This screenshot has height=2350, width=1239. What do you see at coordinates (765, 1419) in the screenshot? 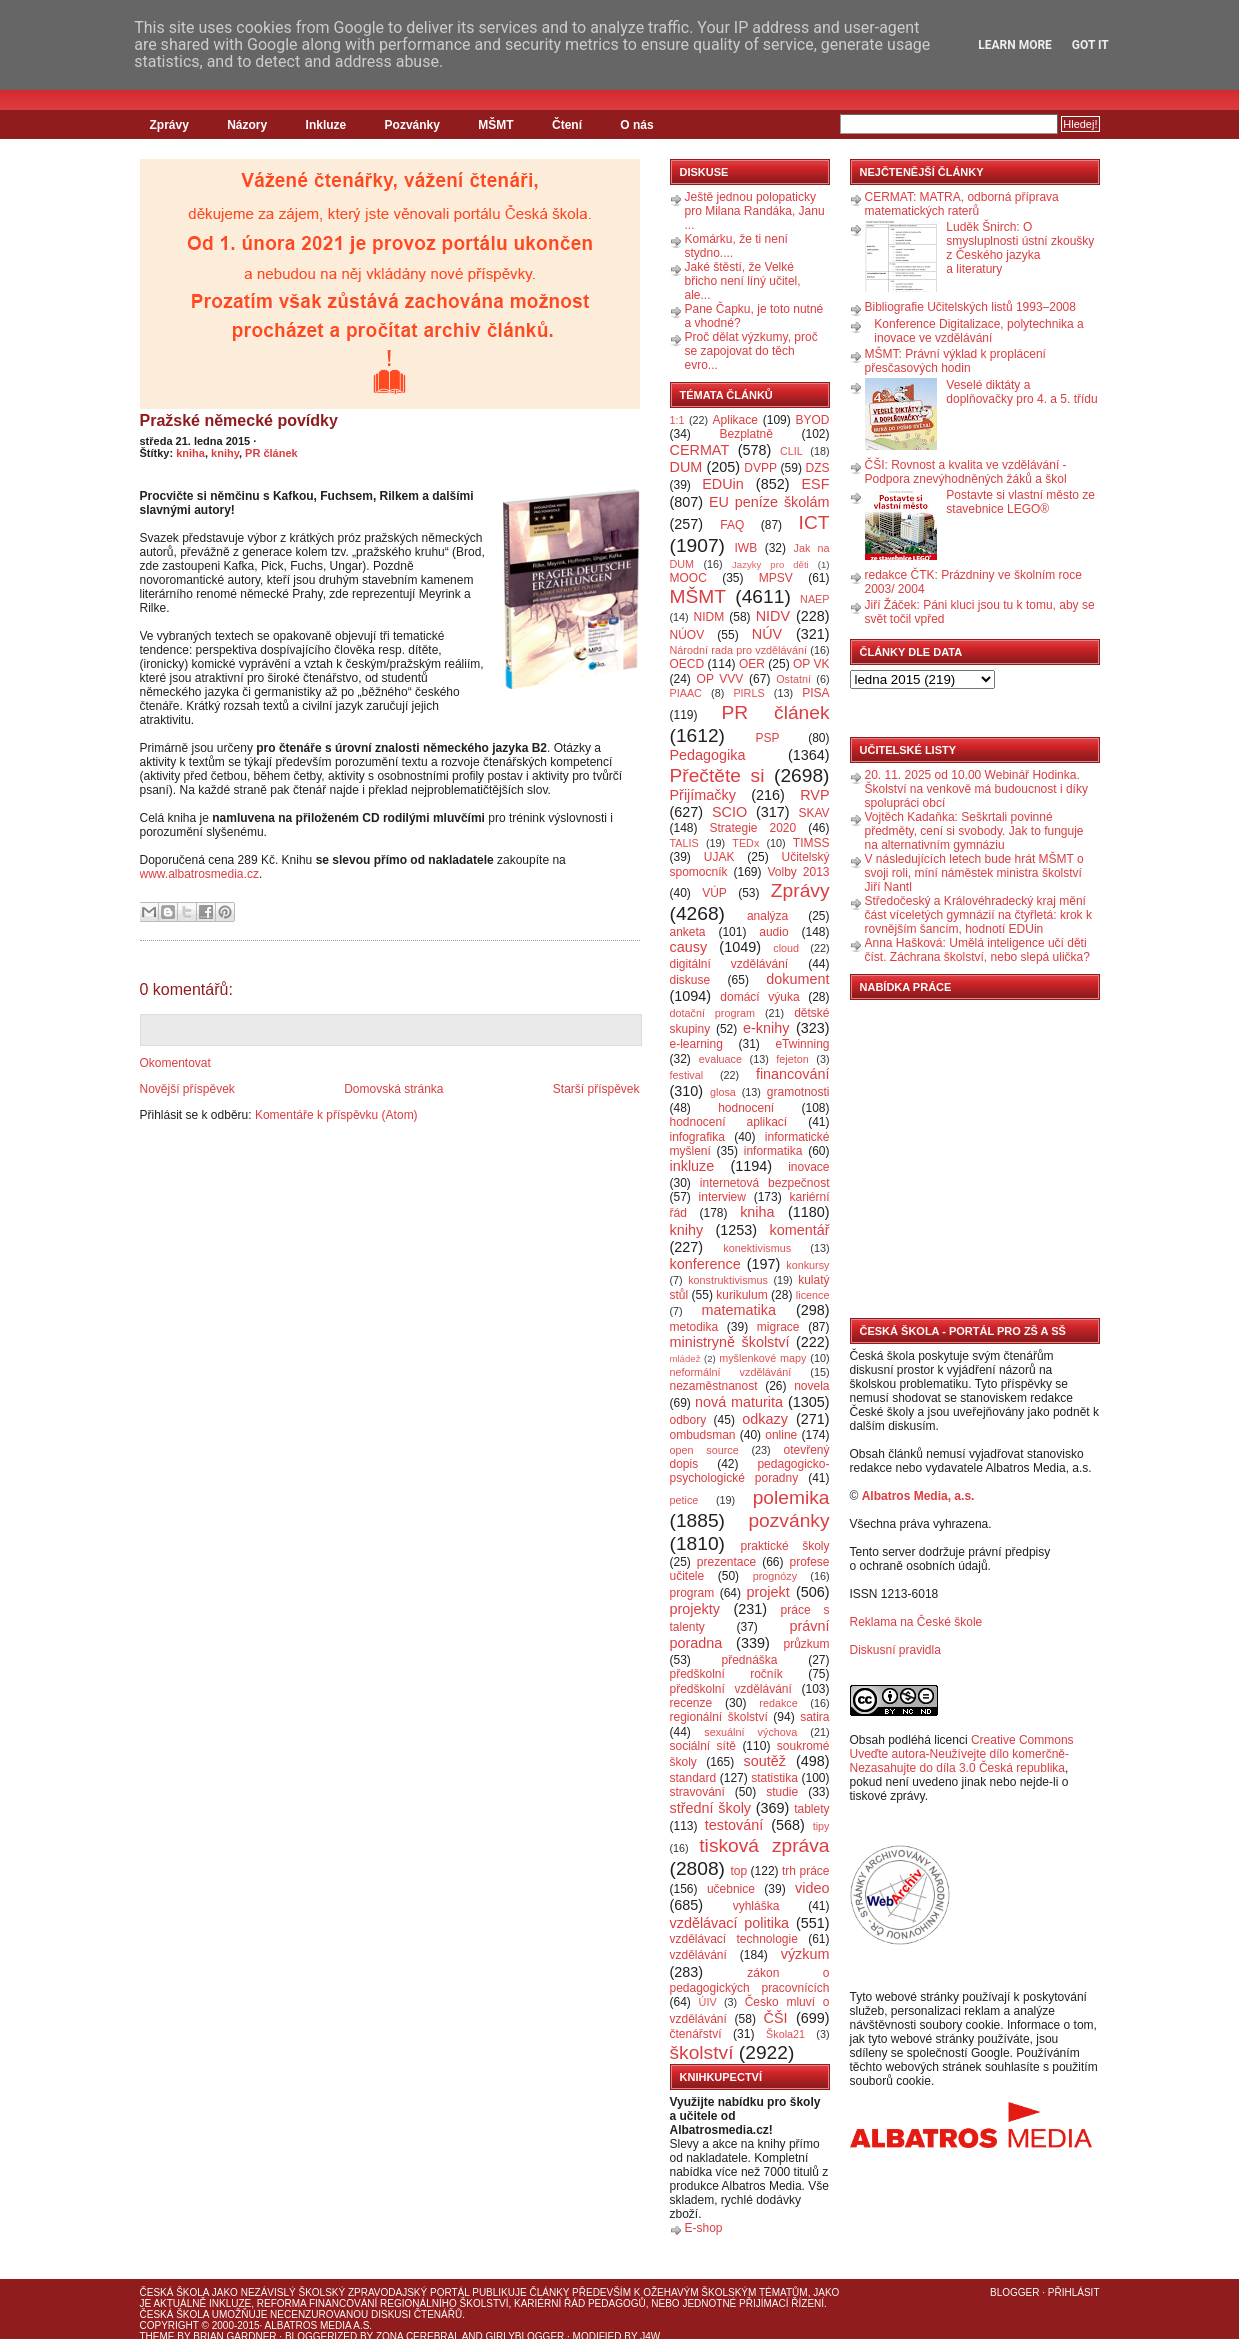
I see `odkazy` at bounding box center [765, 1419].